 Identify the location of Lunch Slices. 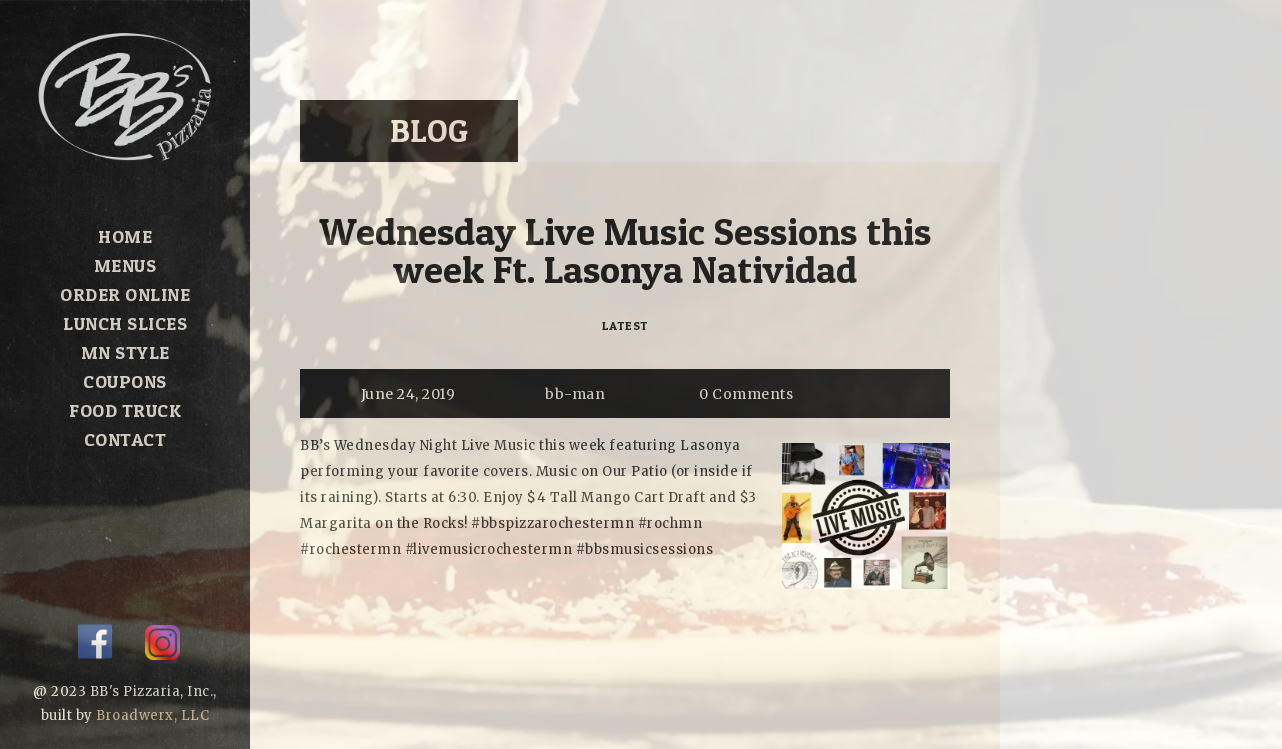
(125, 323).